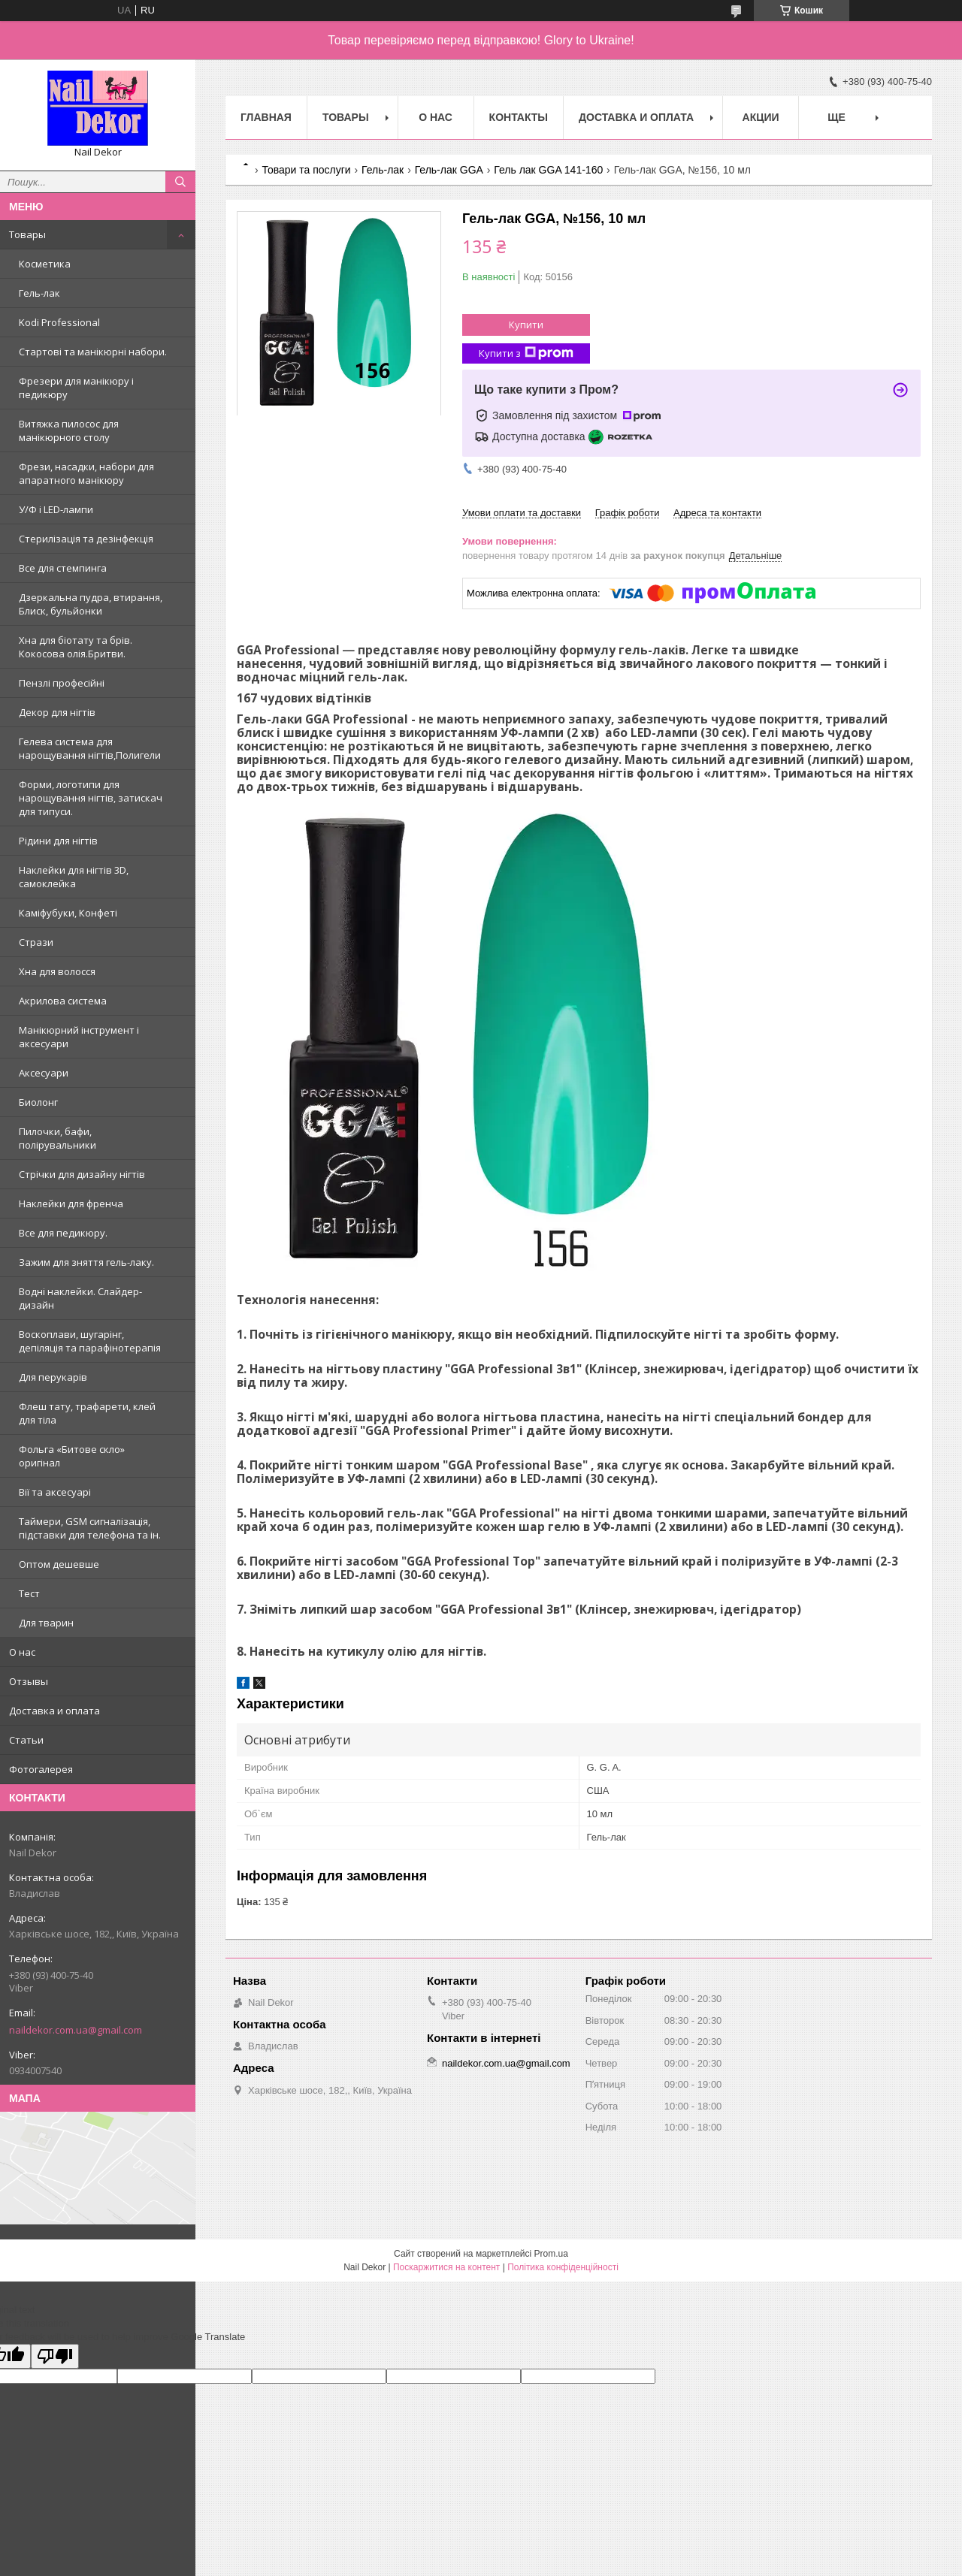 This screenshot has height=2576, width=962. What do you see at coordinates (59, 1564) in the screenshot?
I see `Оптом дешевше` at bounding box center [59, 1564].